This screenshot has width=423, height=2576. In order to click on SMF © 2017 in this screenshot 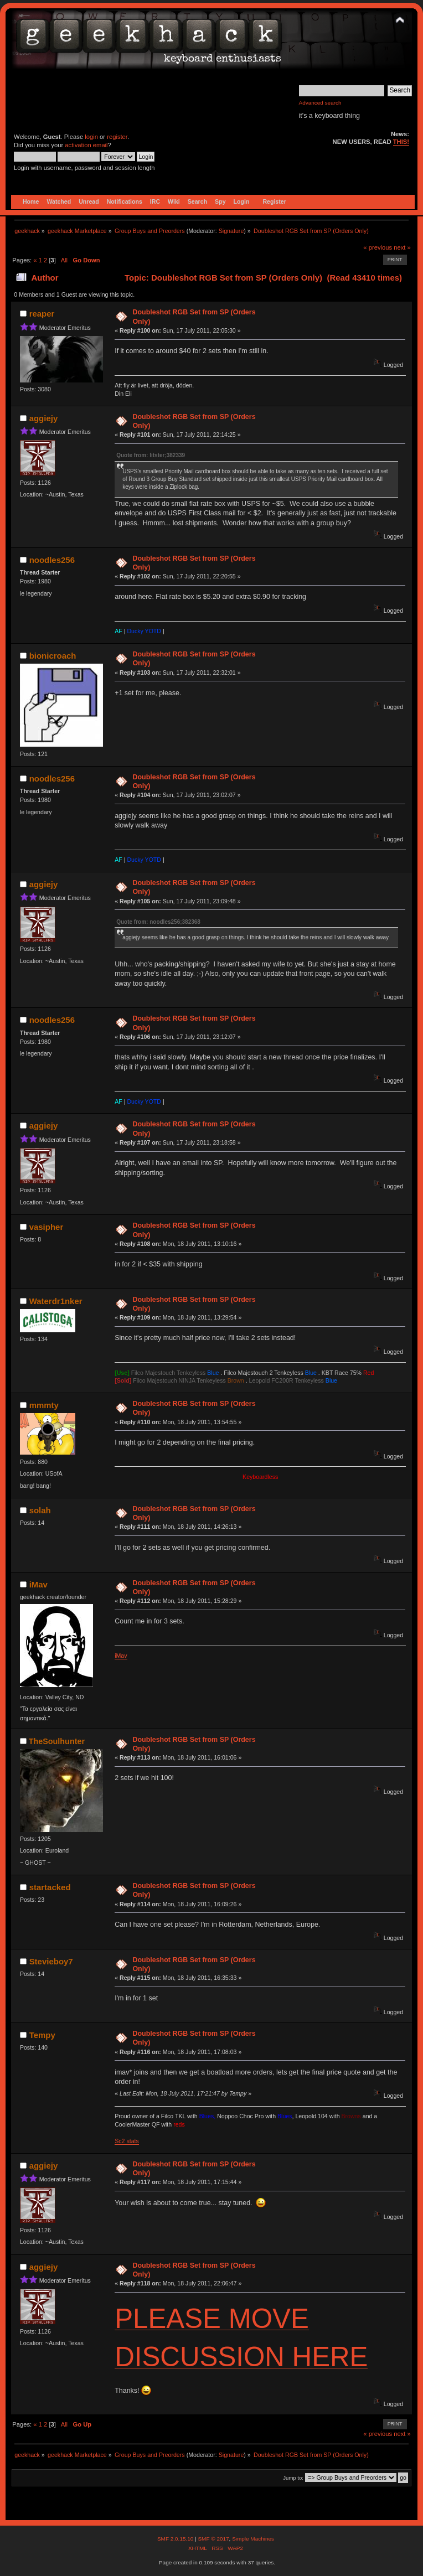, I will do `click(213, 2539)`.